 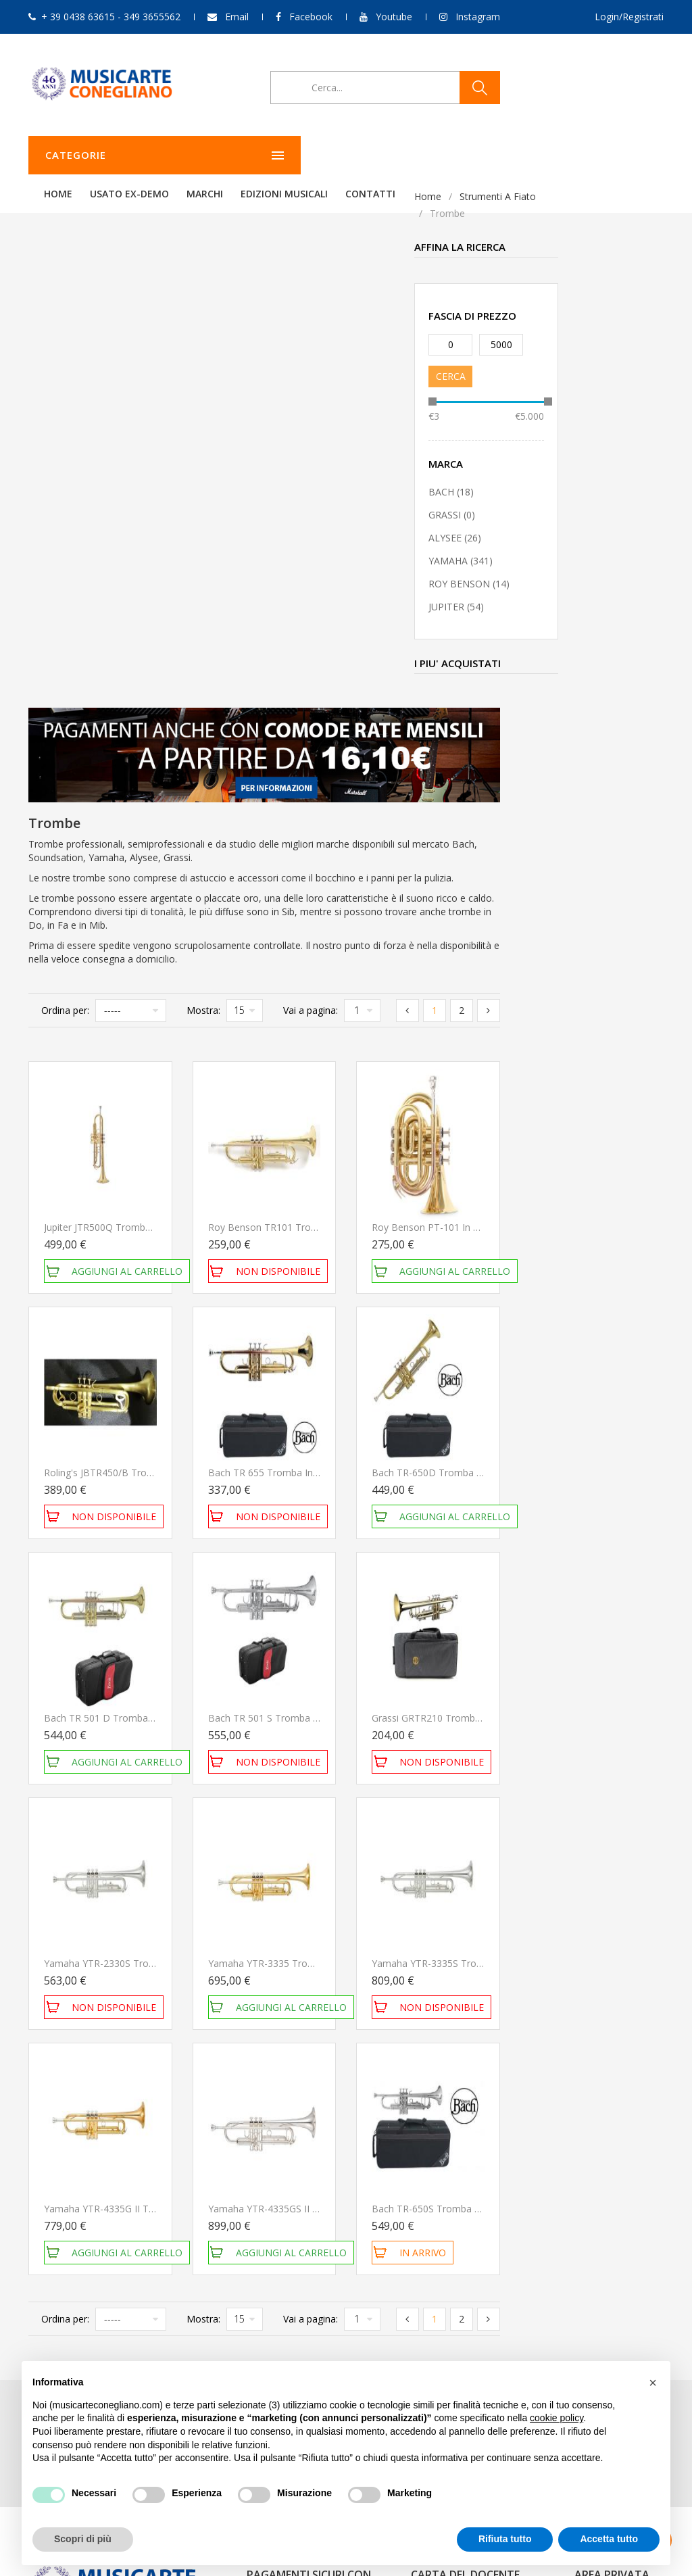 I want to click on Jupiter JTR500Q Tromba in Sib, so click(x=274, y=714).